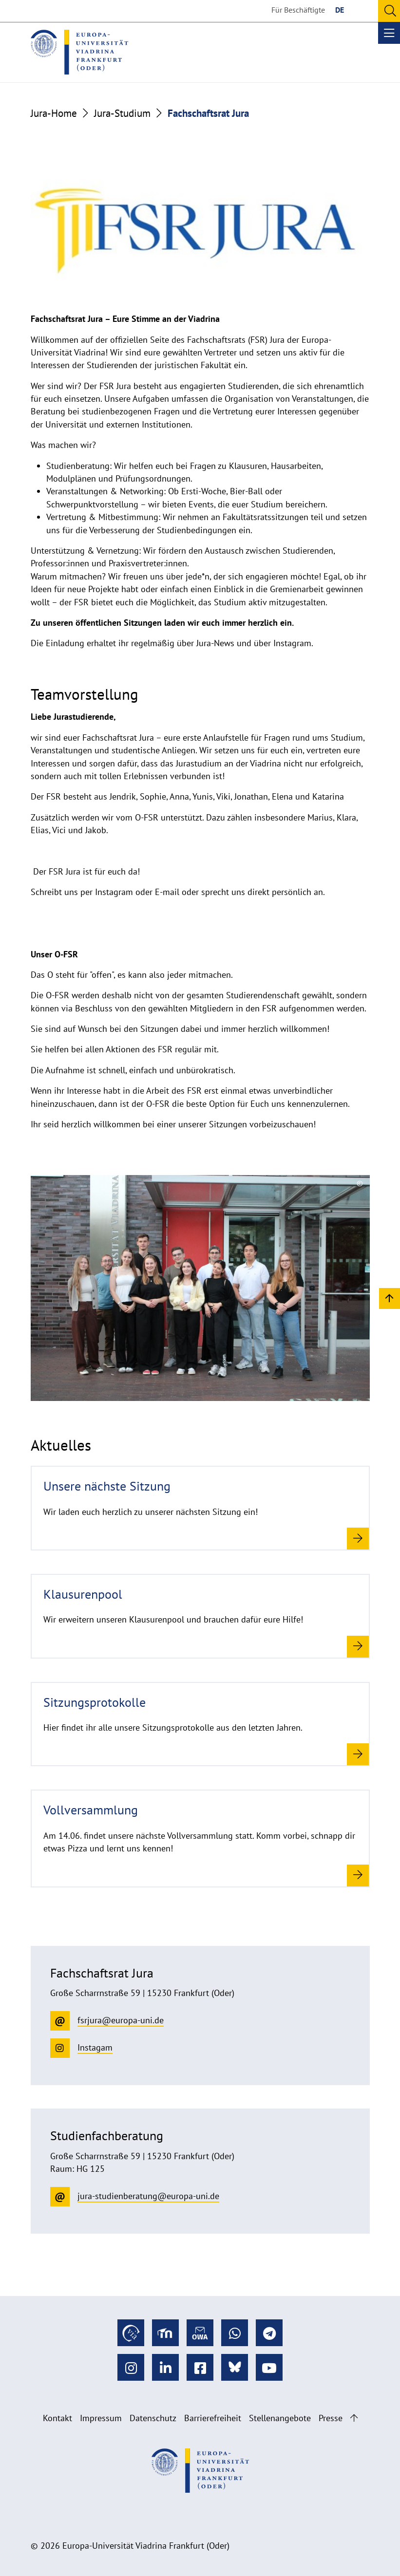 This screenshot has width=400, height=2576. Describe the element at coordinates (331, 2418) in the screenshot. I see `Presse` at that location.